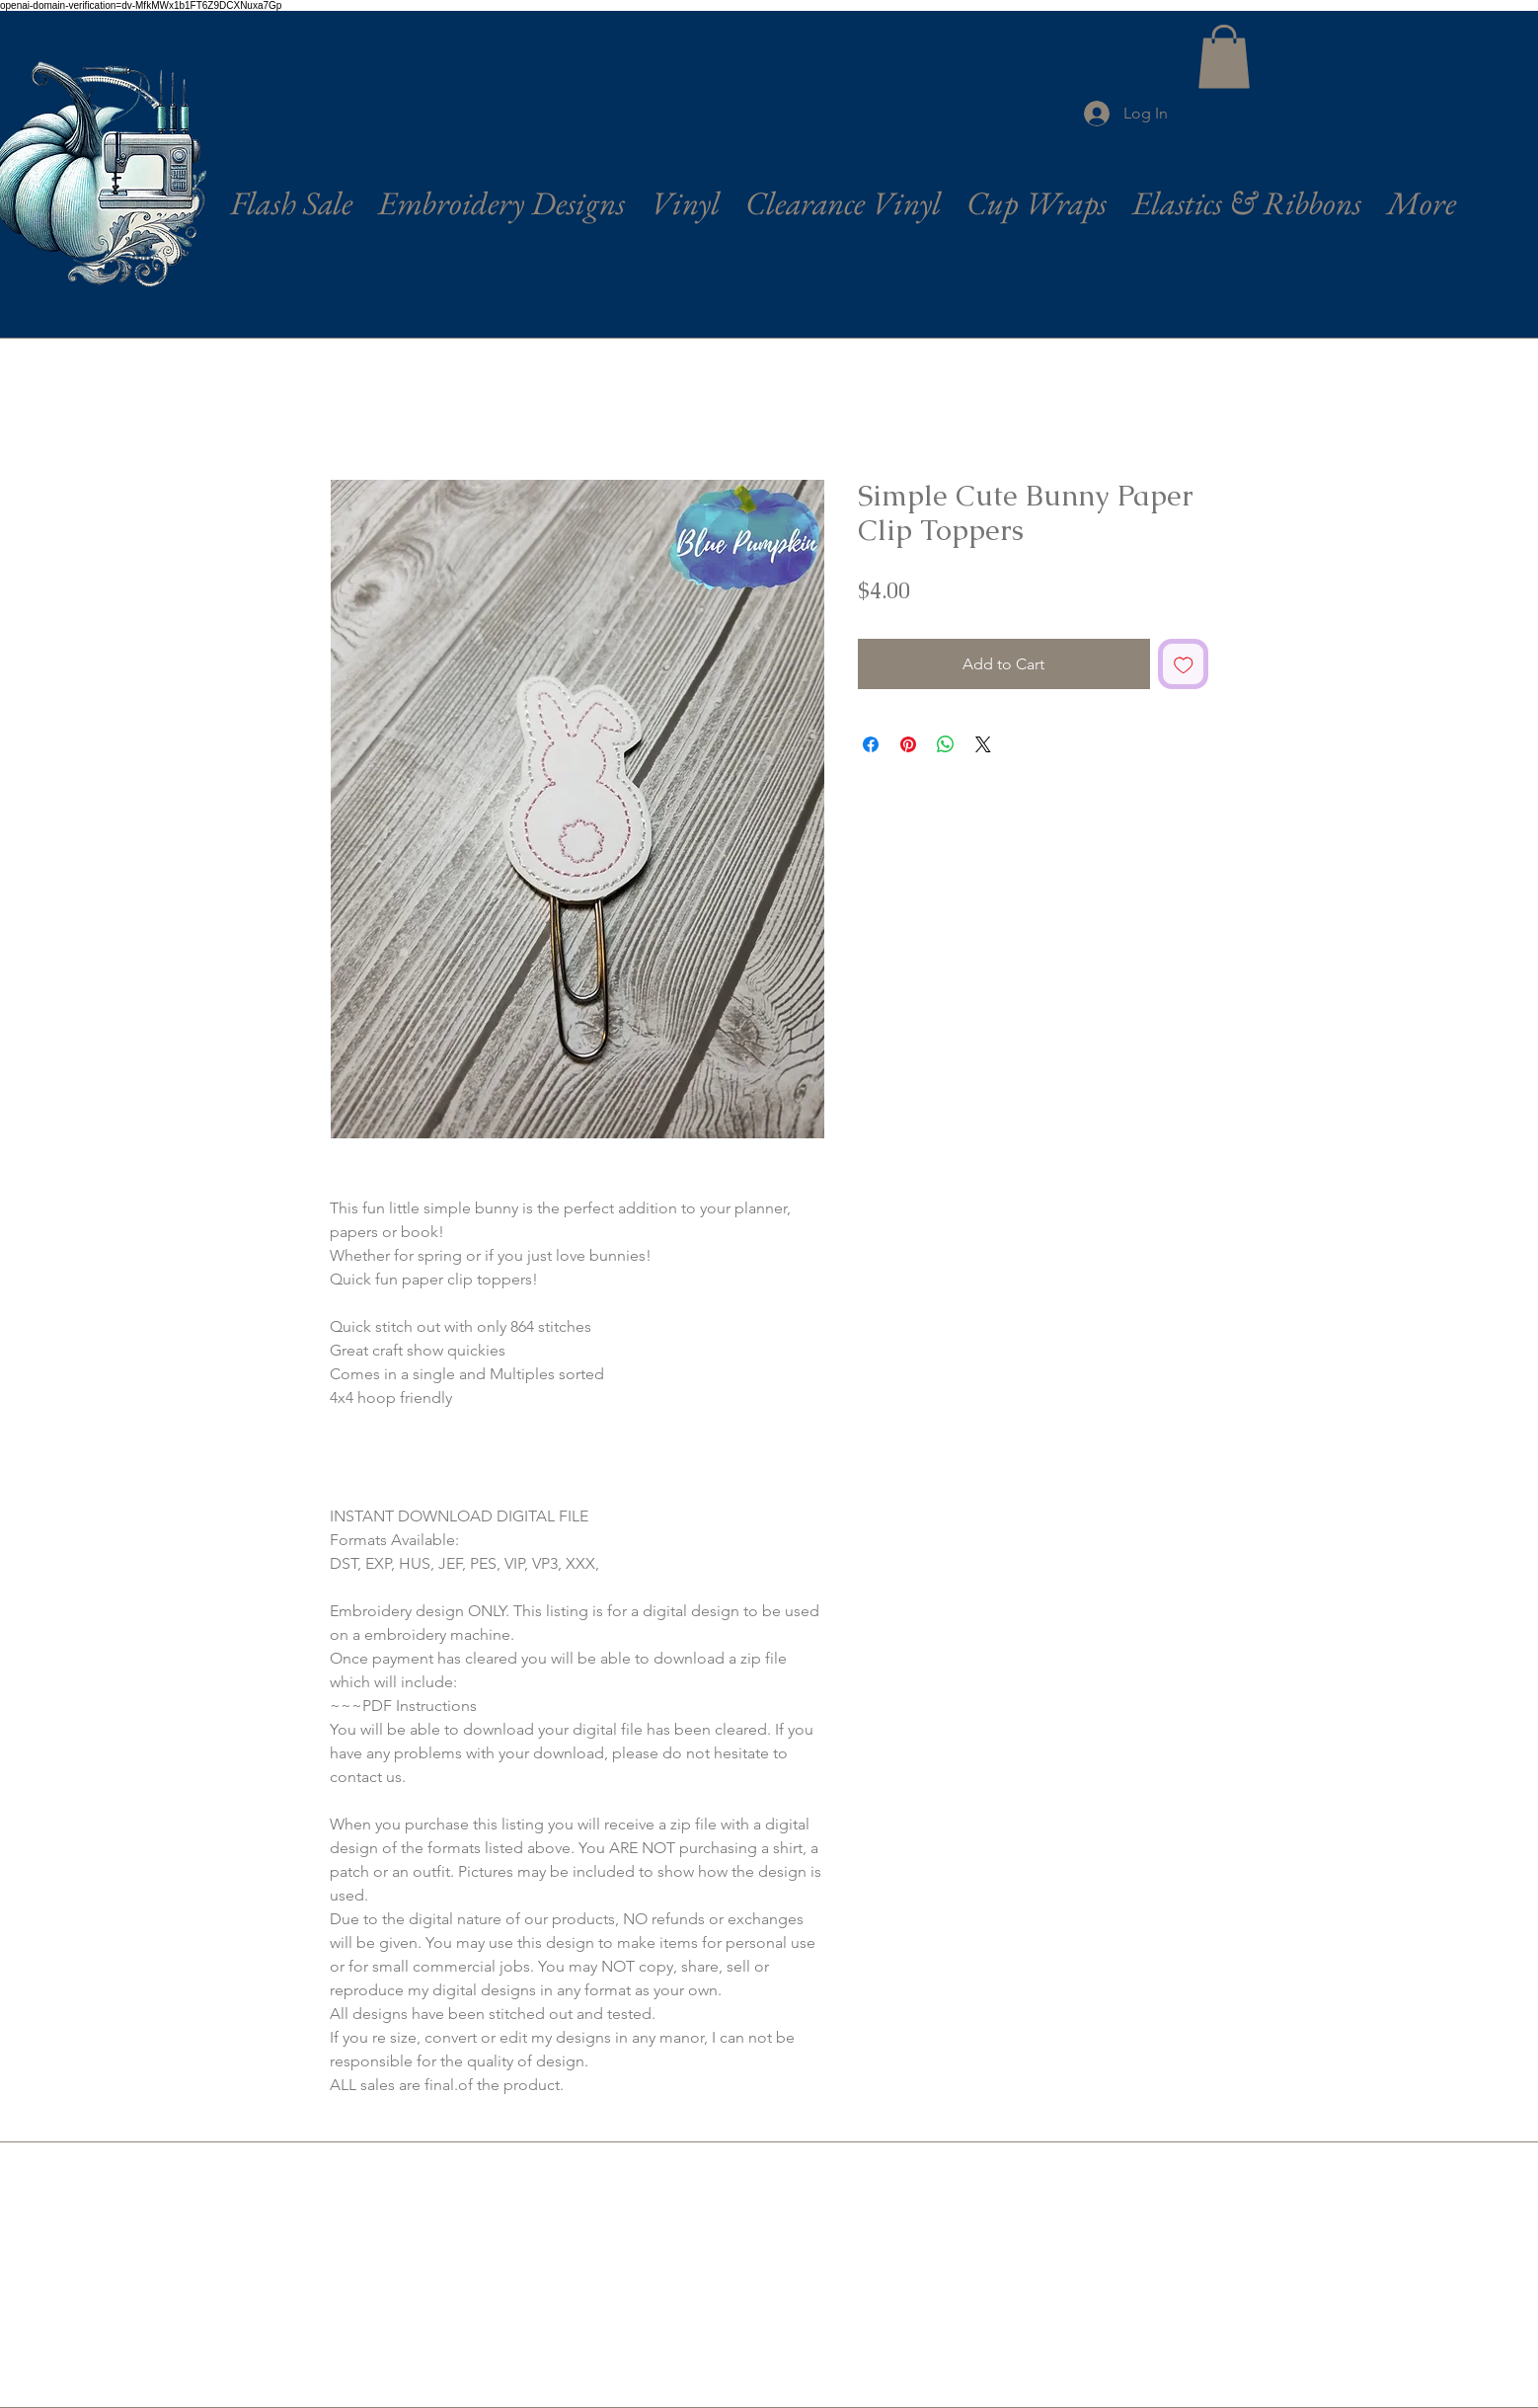 This screenshot has width=1538, height=2408. What do you see at coordinates (908, 744) in the screenshot?
I see `[Pin on Pinterest]` at bounding box center [908, 744].